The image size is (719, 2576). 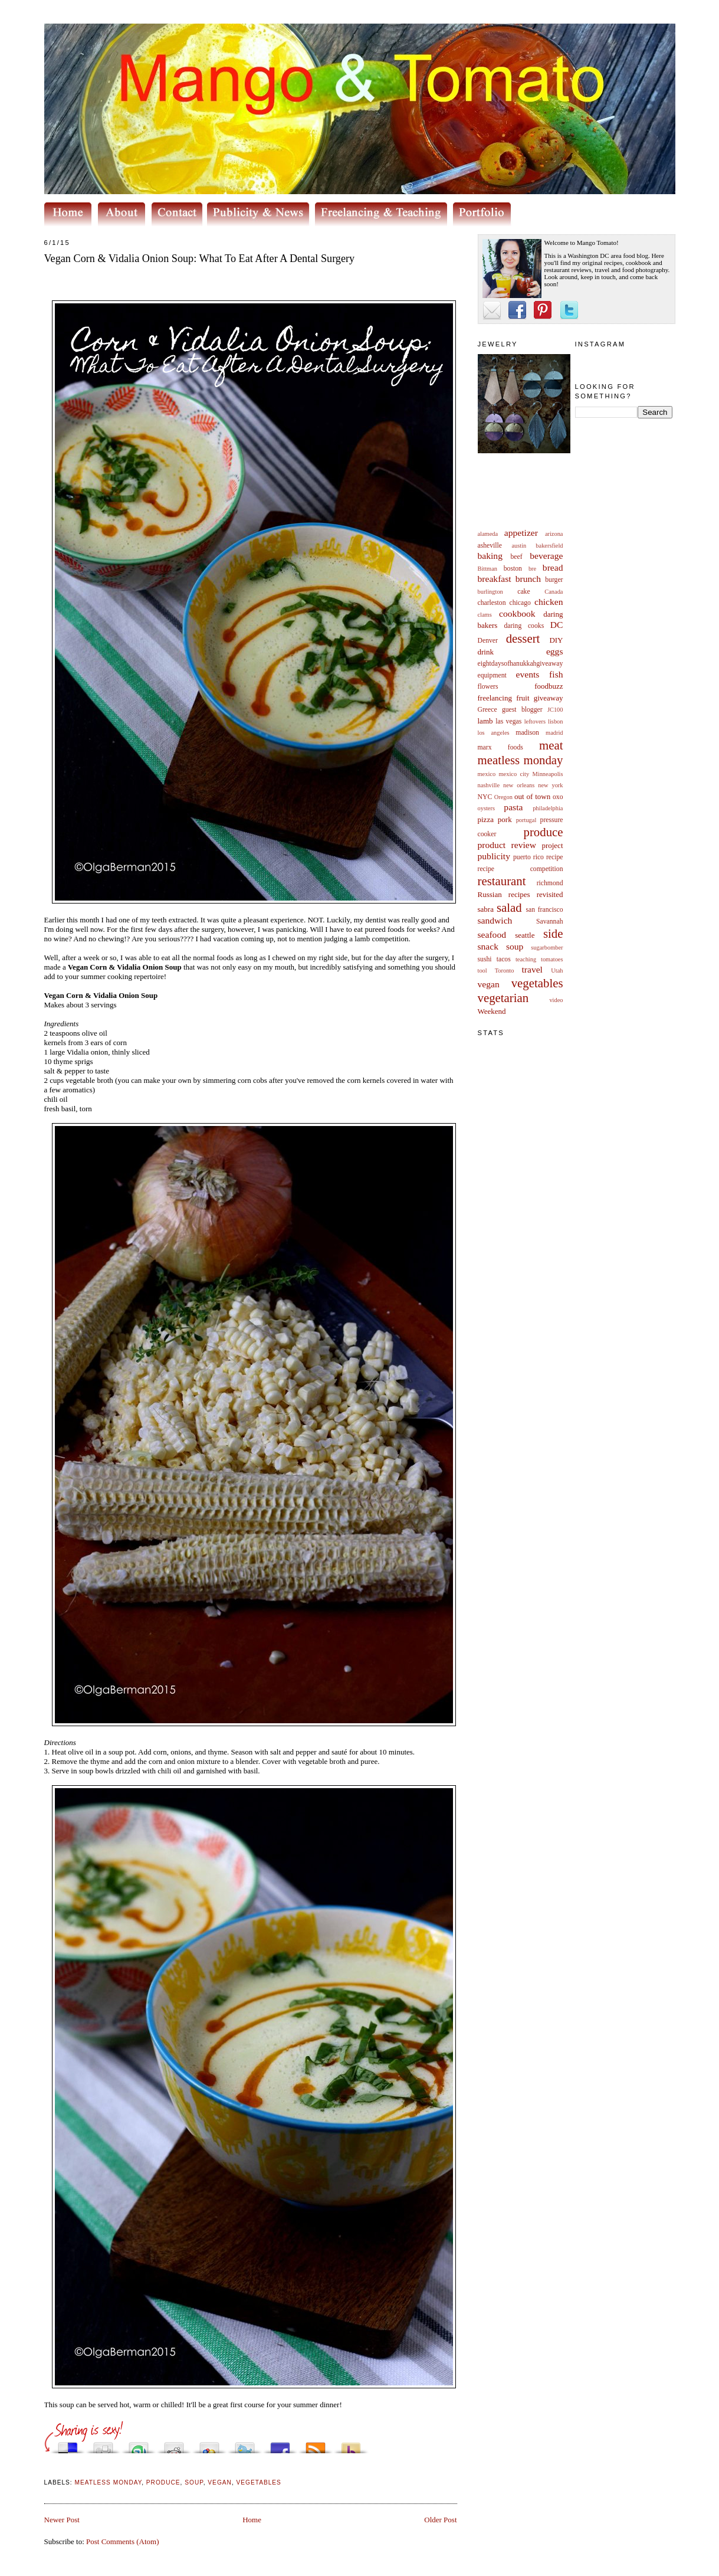 What do you see at coordinates (532, 568) in the screenshot?
I see `bre` at bounding box center [532, 568].